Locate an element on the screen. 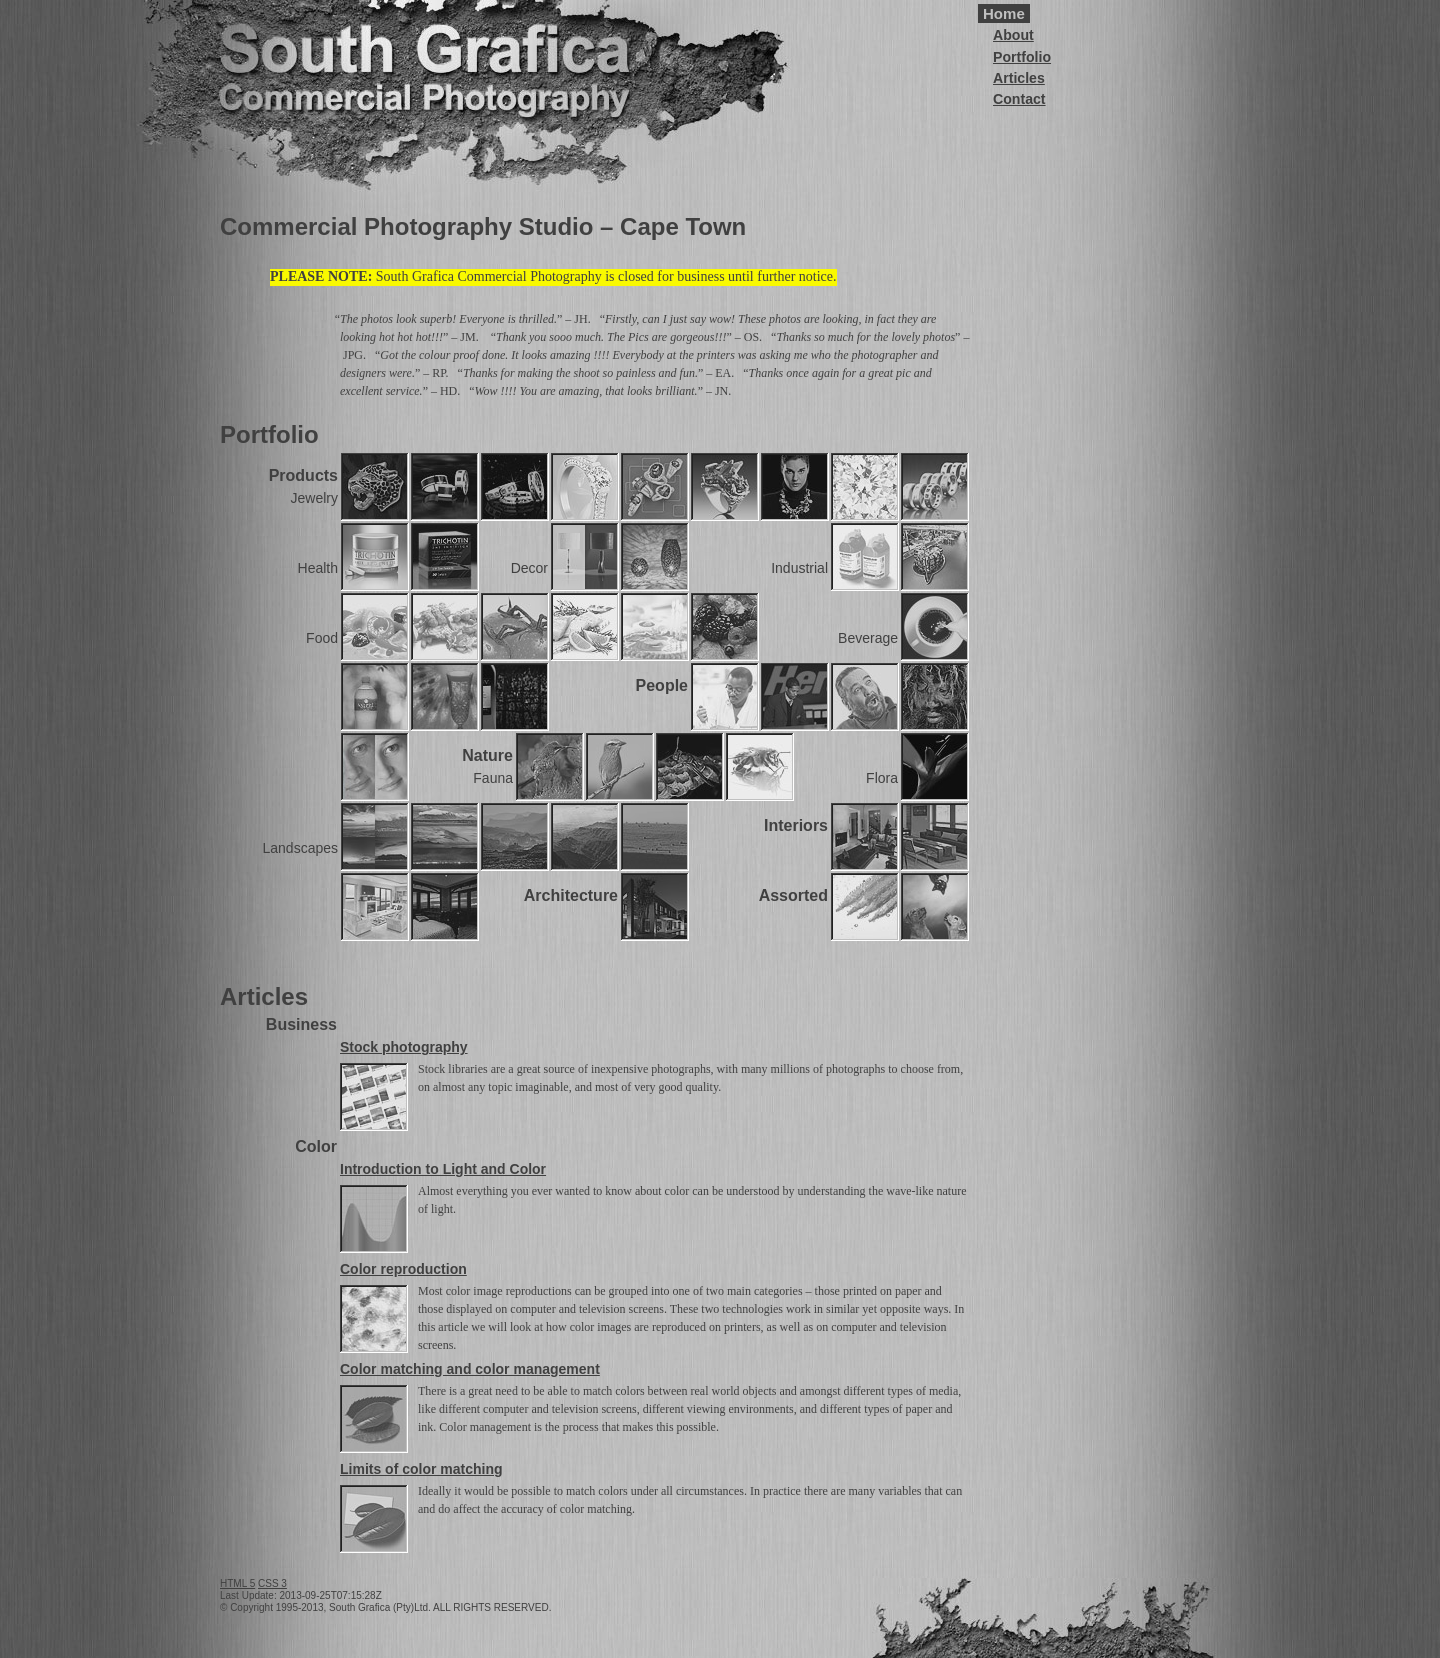  About is located at coordinates (1013, 35).